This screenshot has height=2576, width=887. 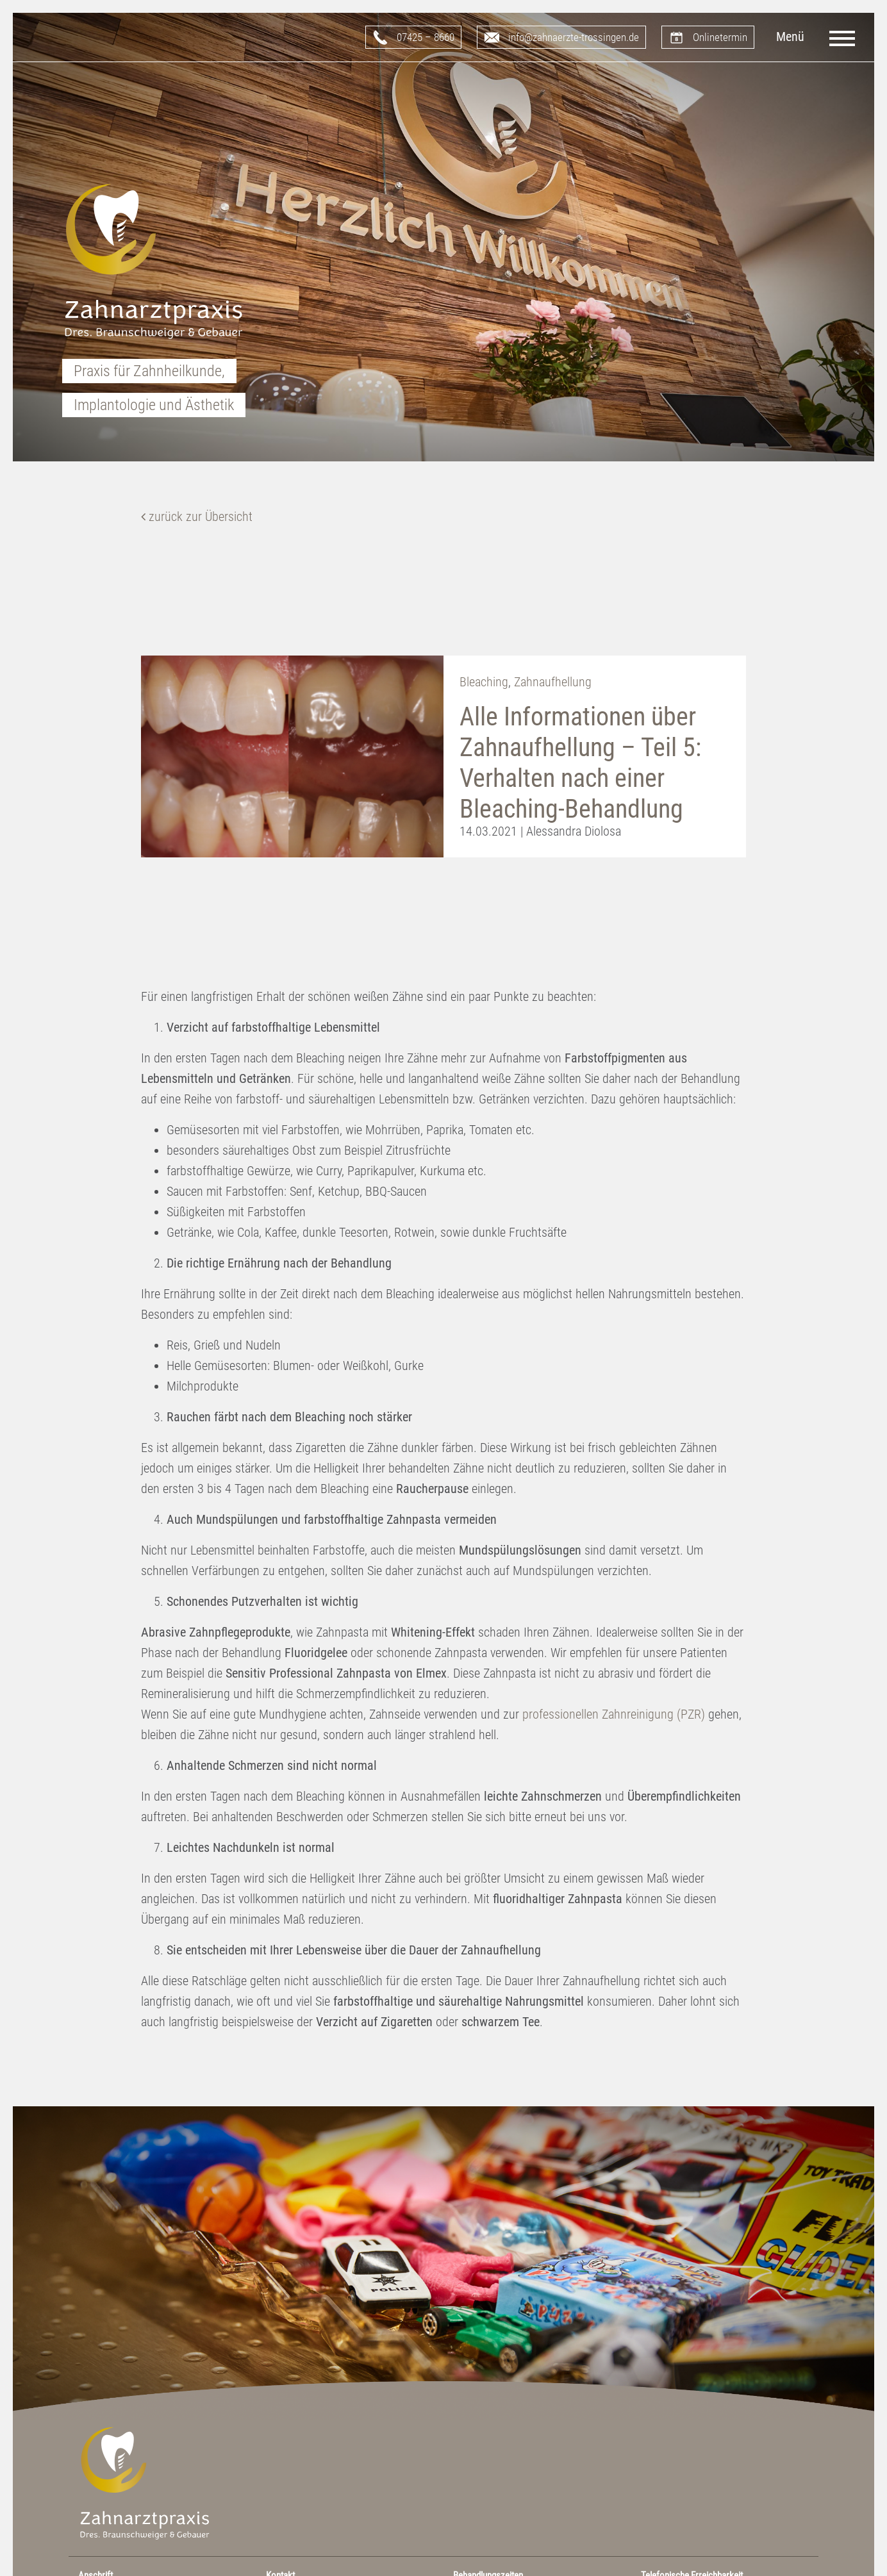 I want to click on Onlinetermin, so click(x=720, y=37).